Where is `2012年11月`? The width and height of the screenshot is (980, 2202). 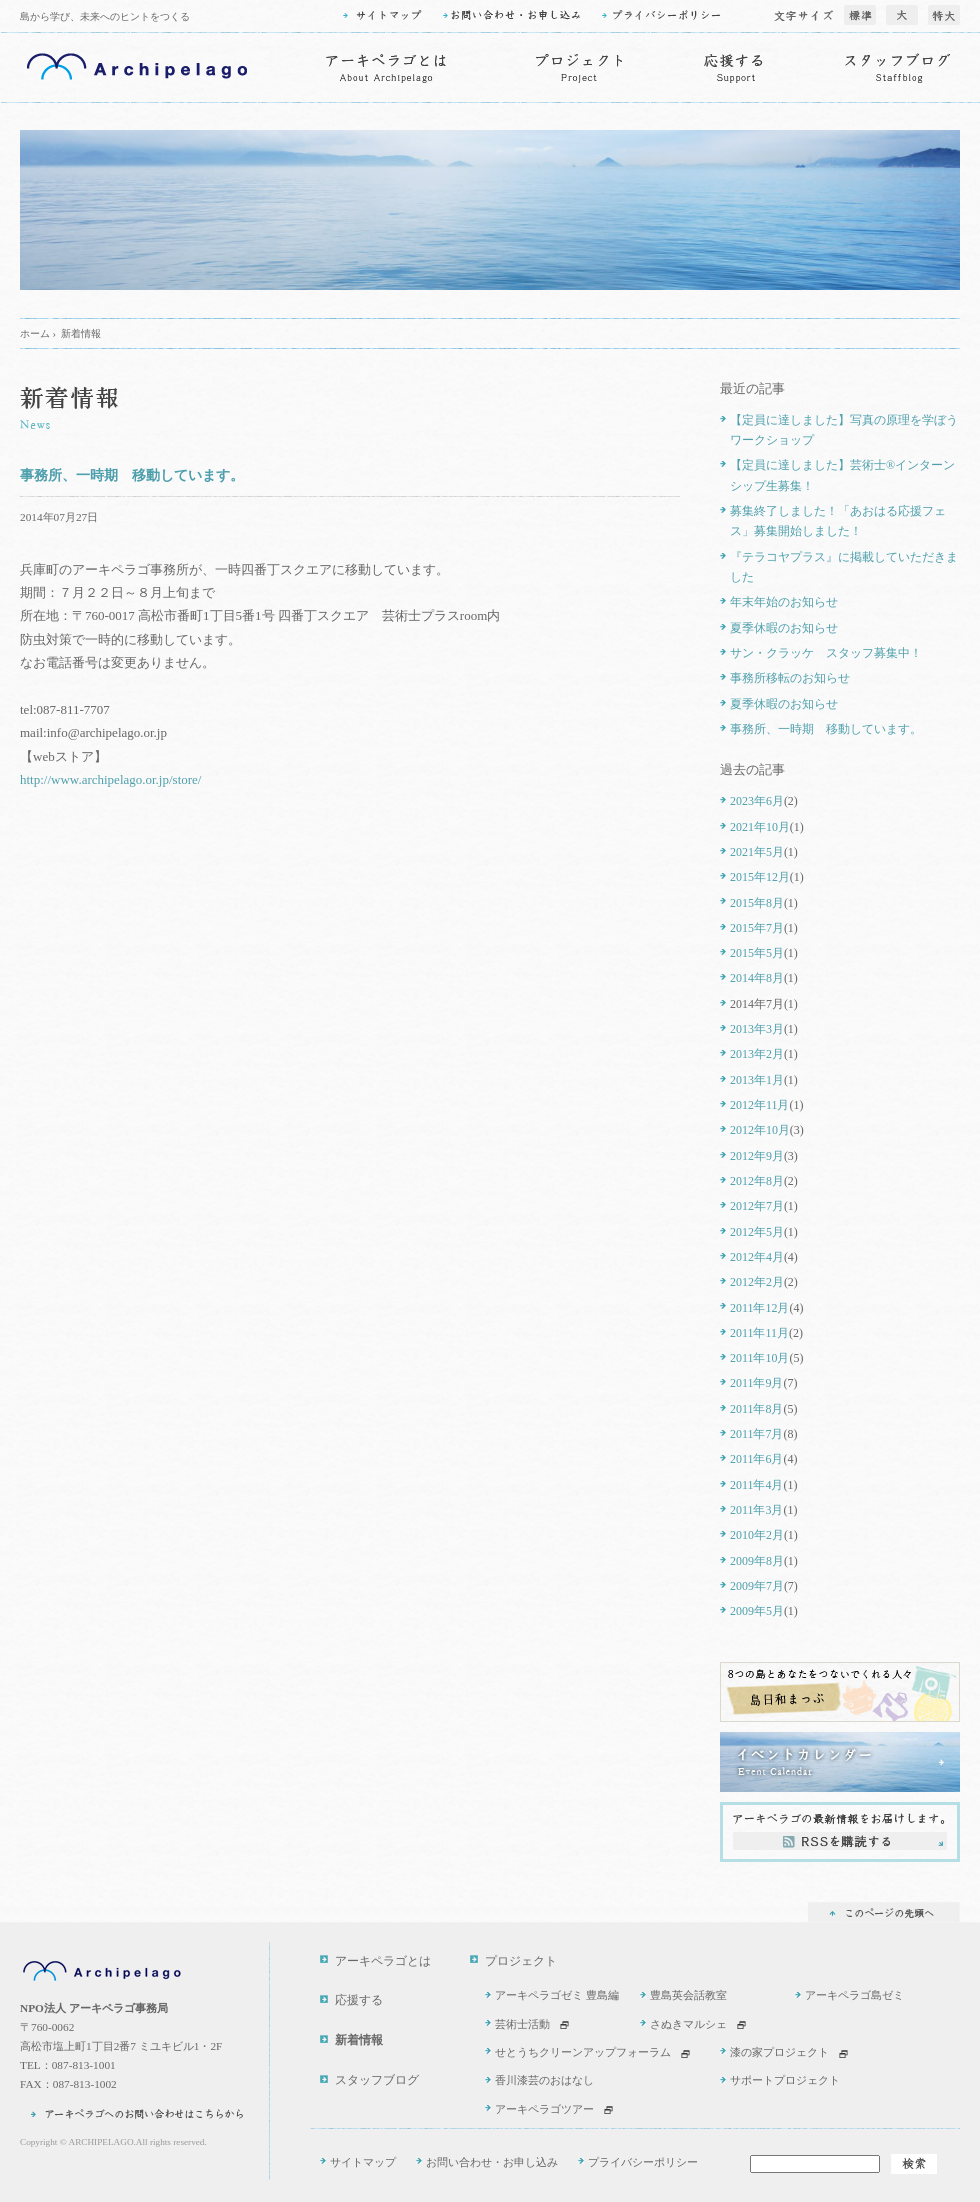
2012年11月 is located at coordinates (759, 1105).